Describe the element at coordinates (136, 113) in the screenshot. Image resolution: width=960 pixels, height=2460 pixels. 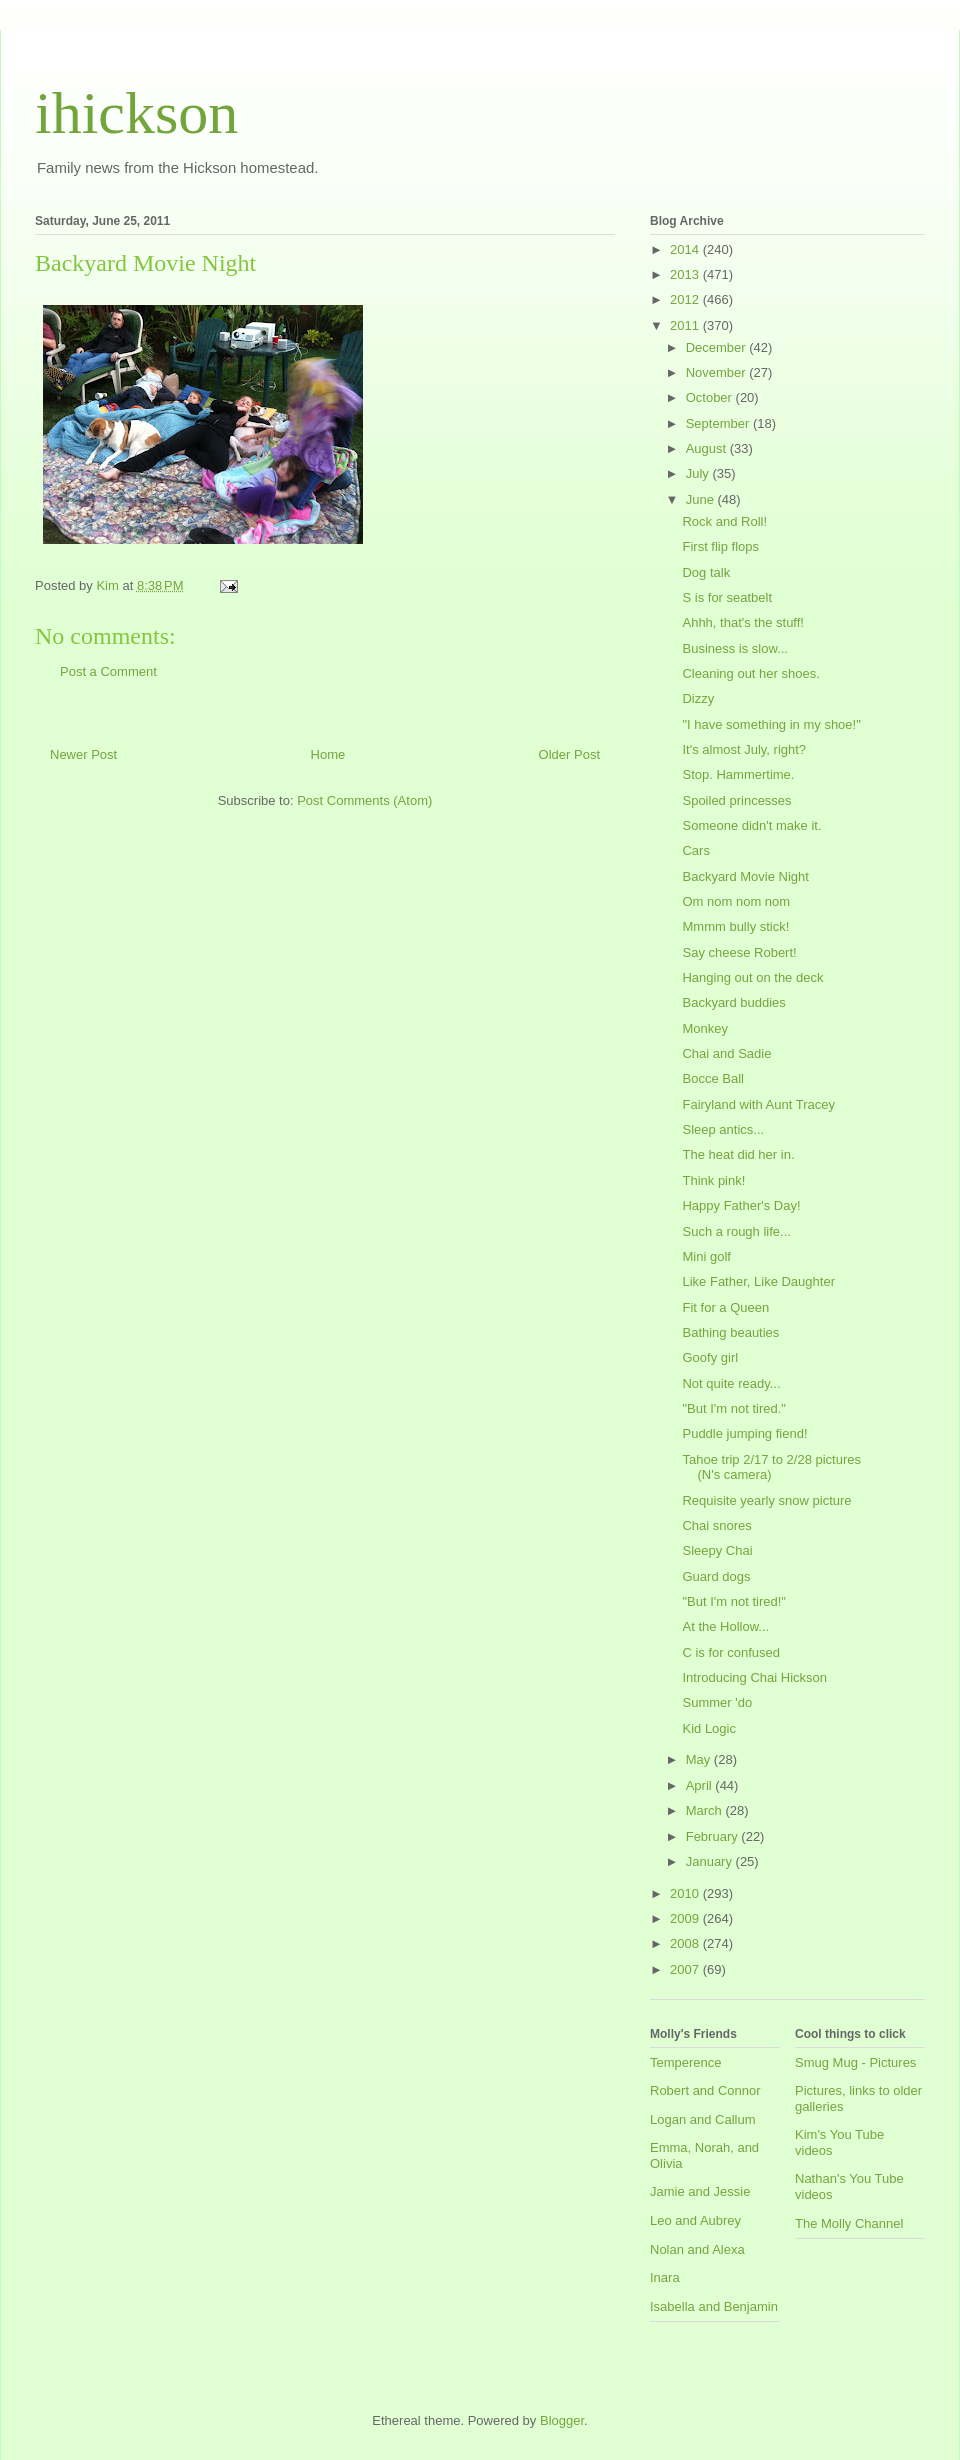
I see `ihickson` at that location.